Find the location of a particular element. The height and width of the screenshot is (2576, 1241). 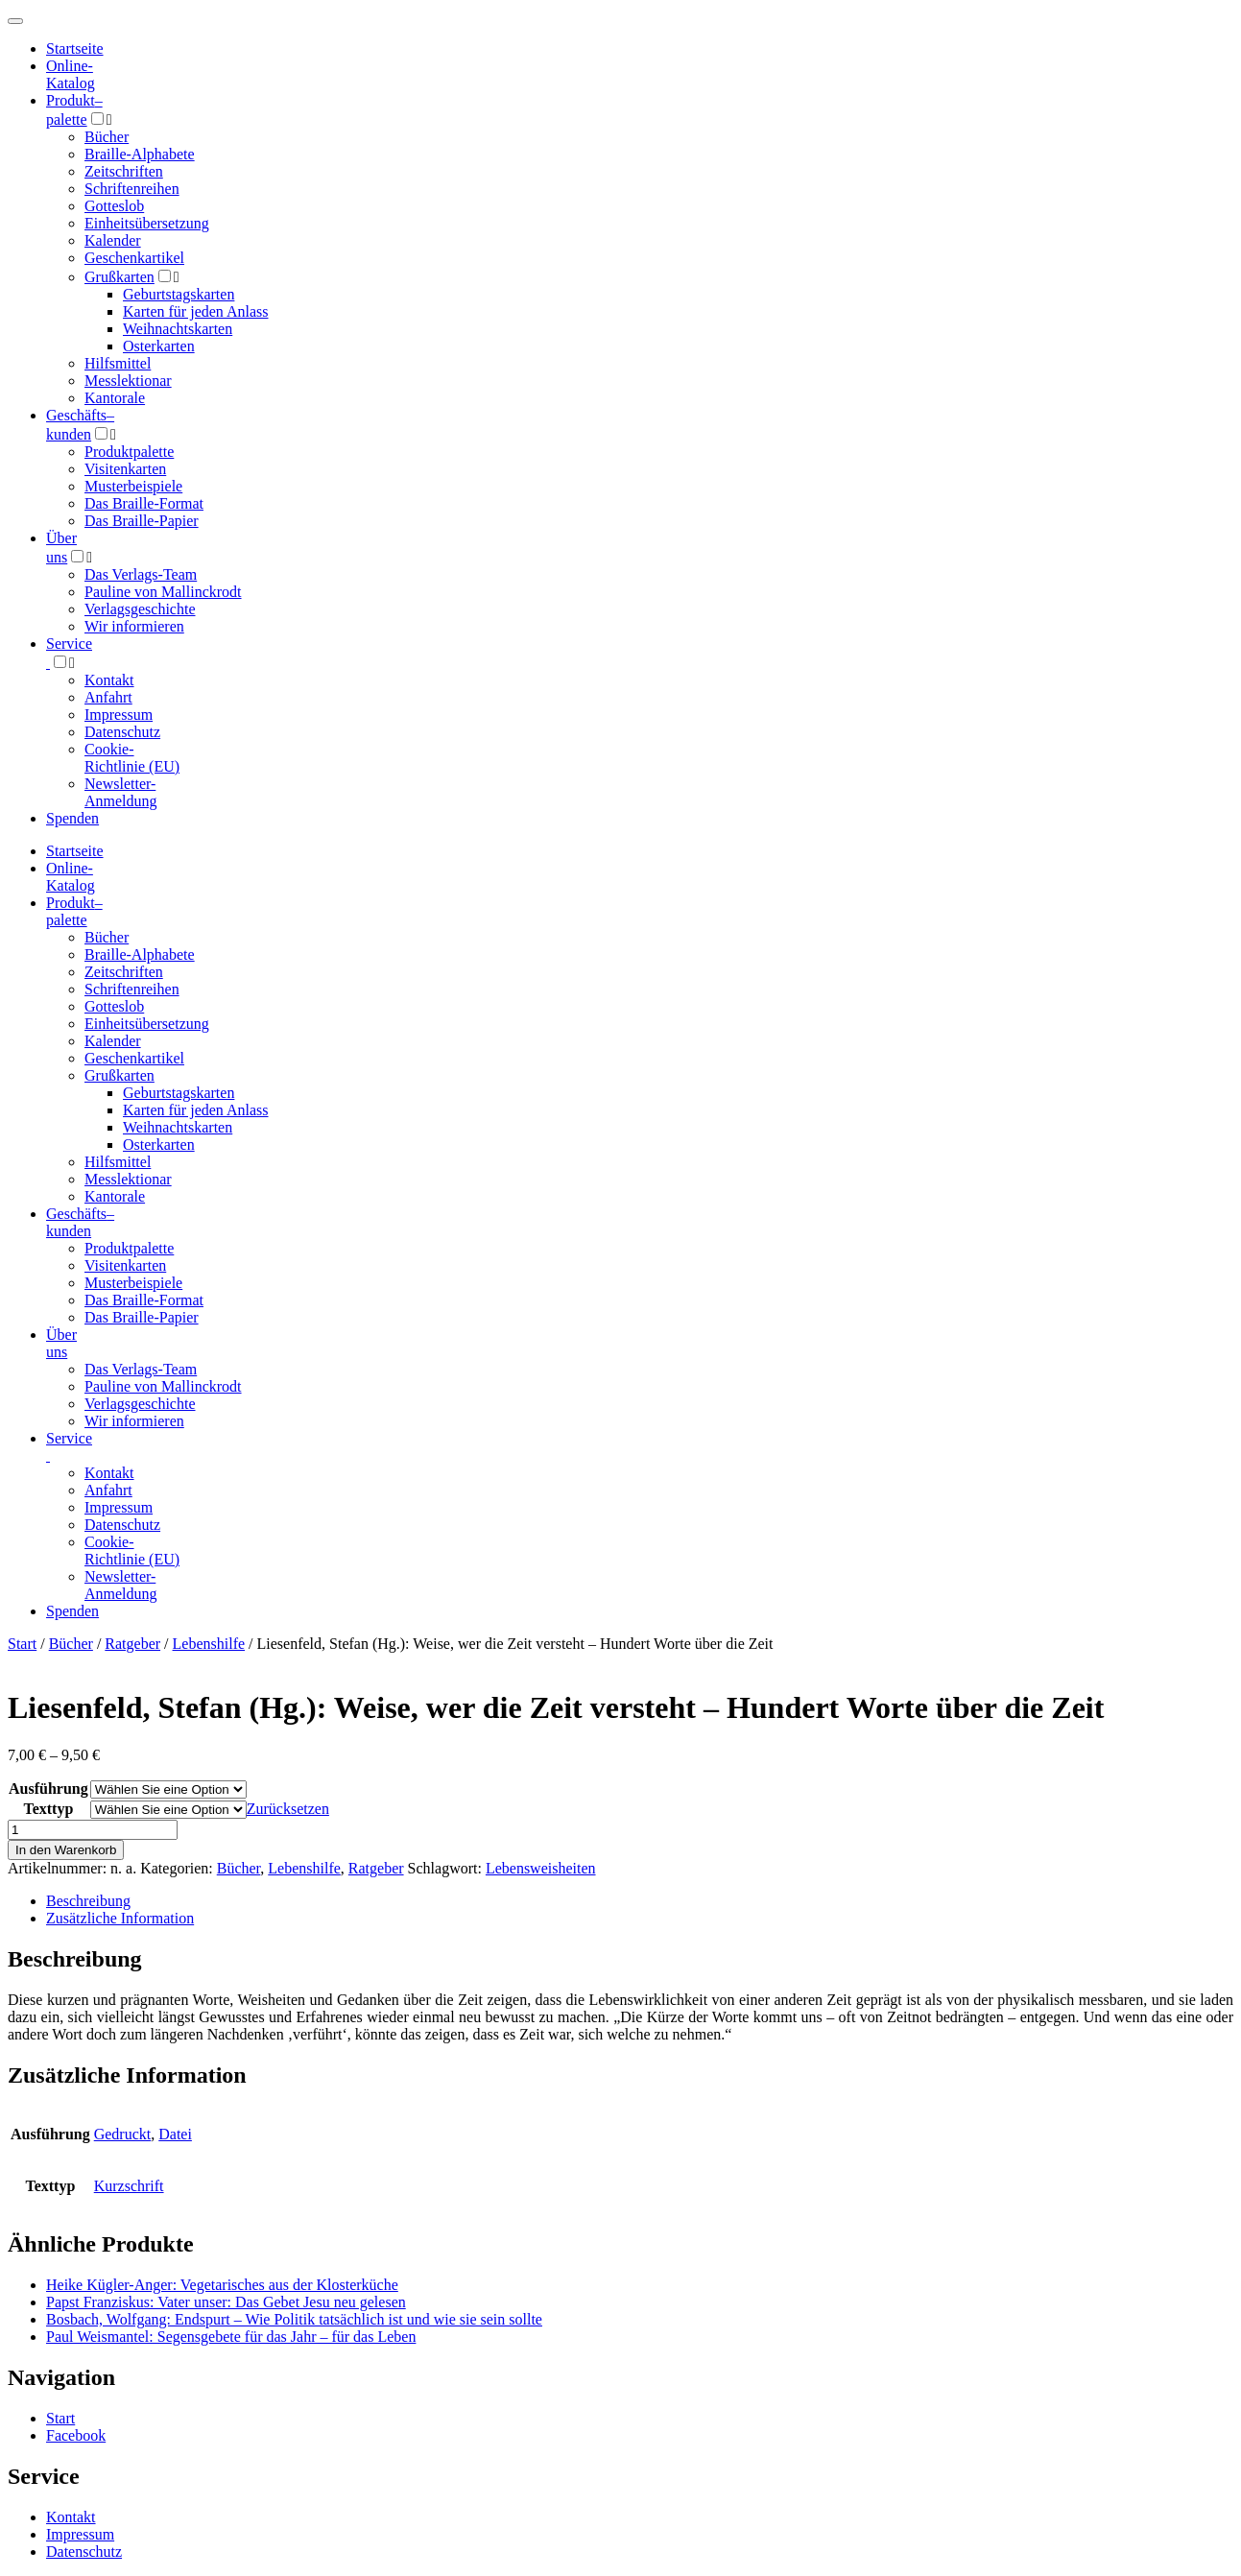

Gotteslob is located at coordinates (114, 206).